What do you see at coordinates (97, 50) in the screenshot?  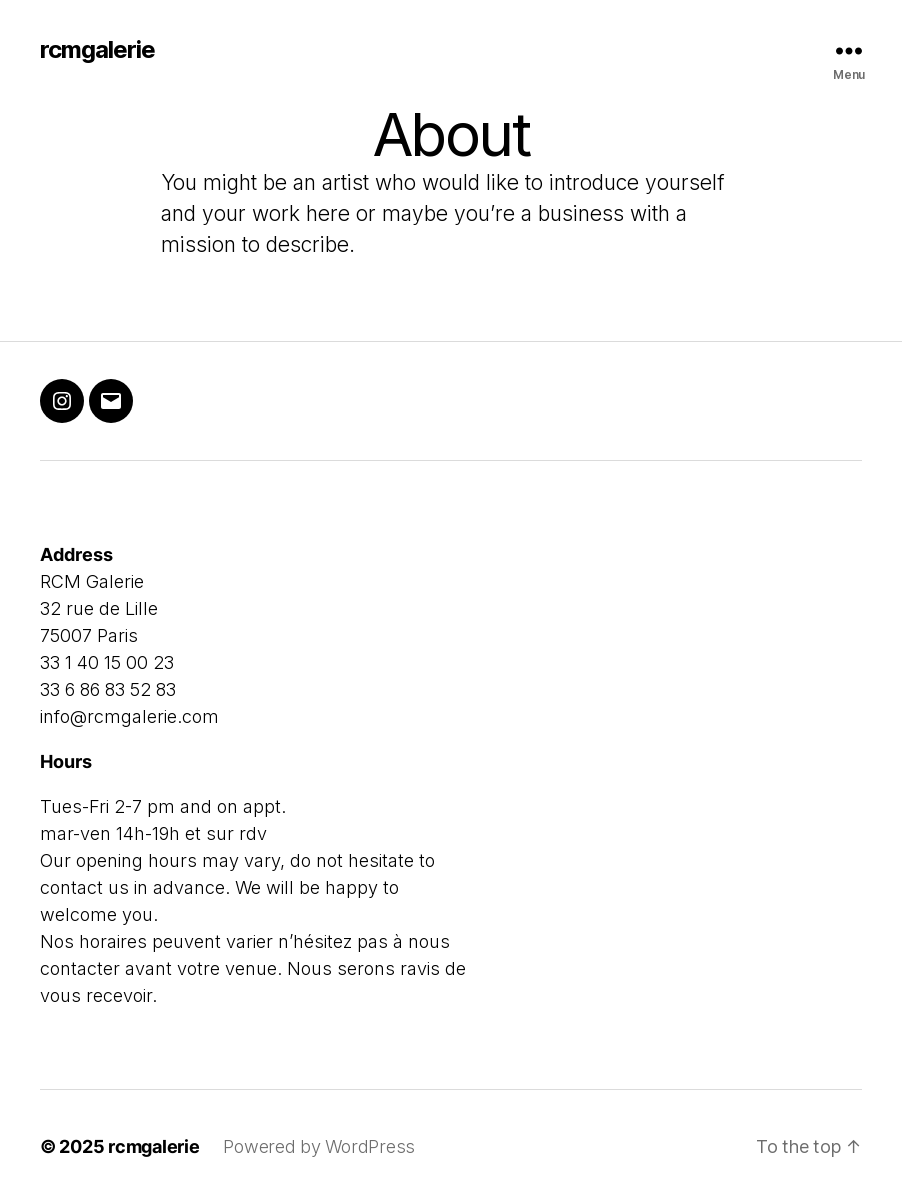 I see `rcmgalerie` at bounding box center [97, 50].